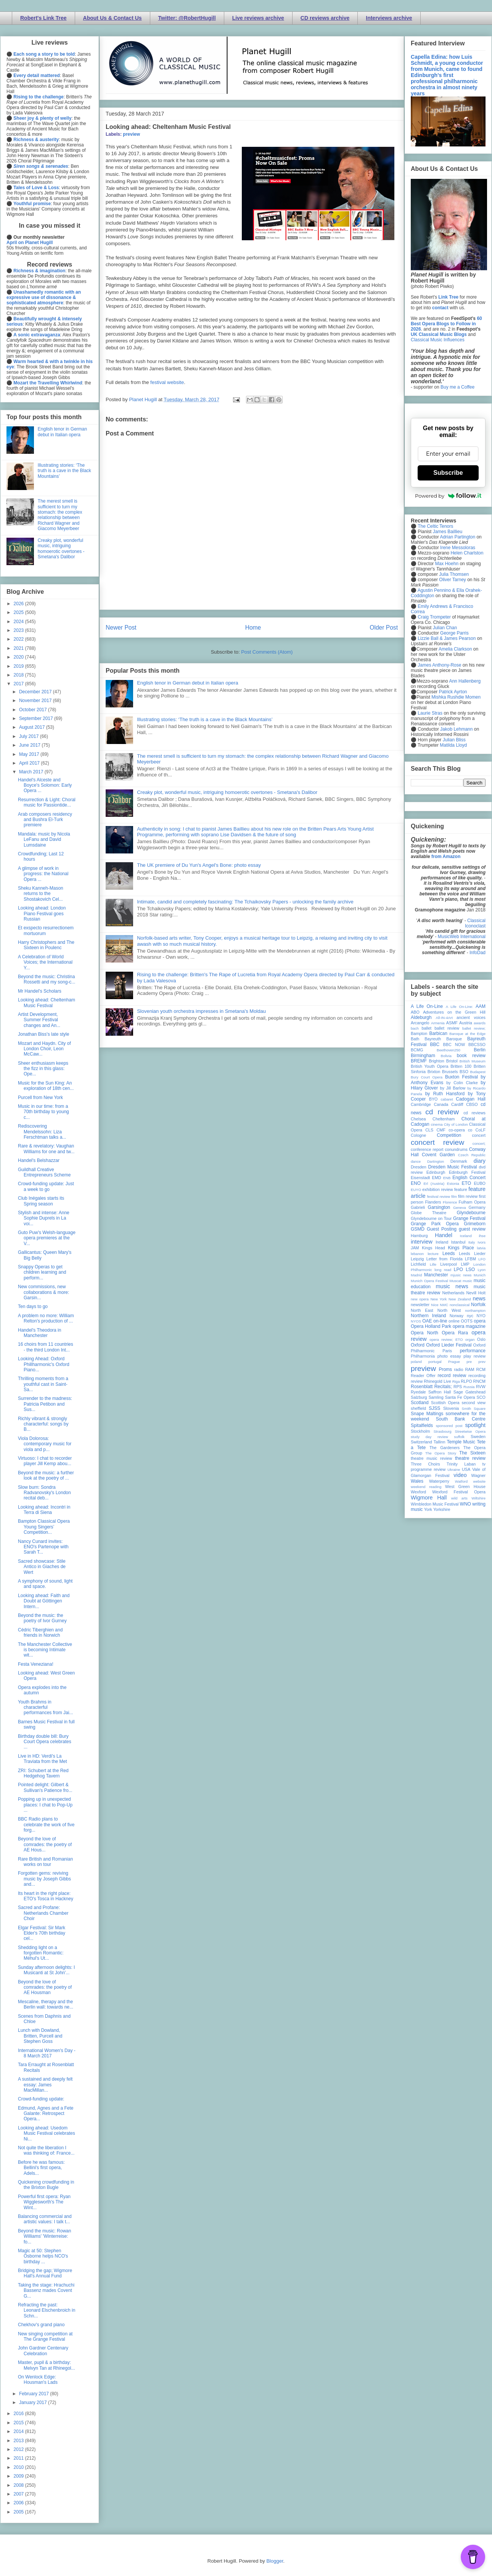  Describe the element at coordinates (431, 1386) in the screenshot. I see `Rosenblatt Recitals;` at that location.